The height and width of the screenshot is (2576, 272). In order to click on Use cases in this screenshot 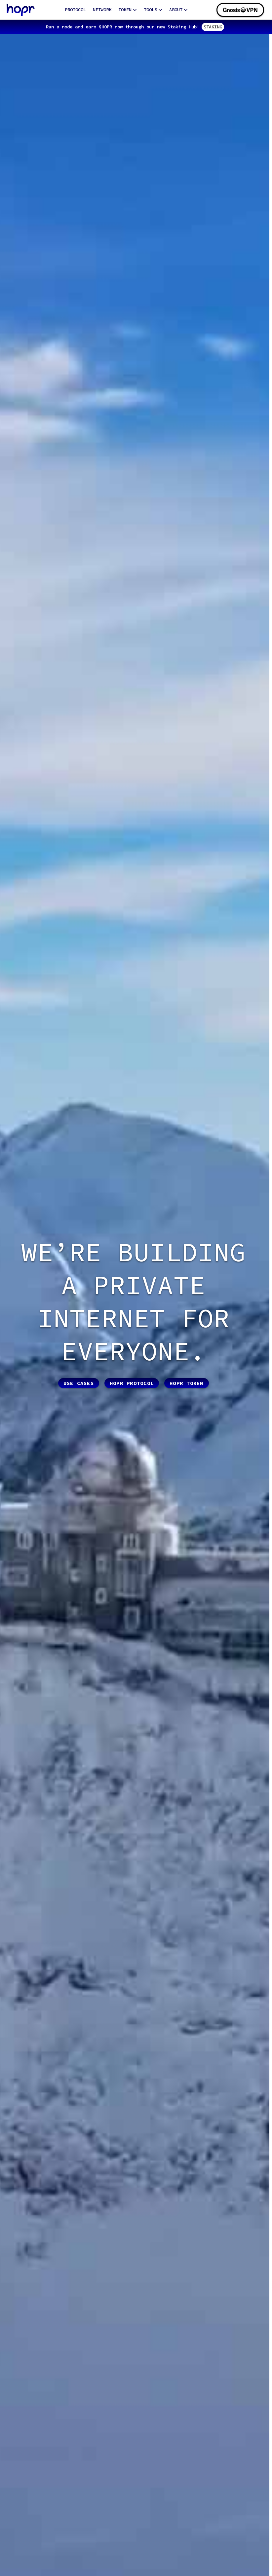, I will do `click(78, 1383)`.